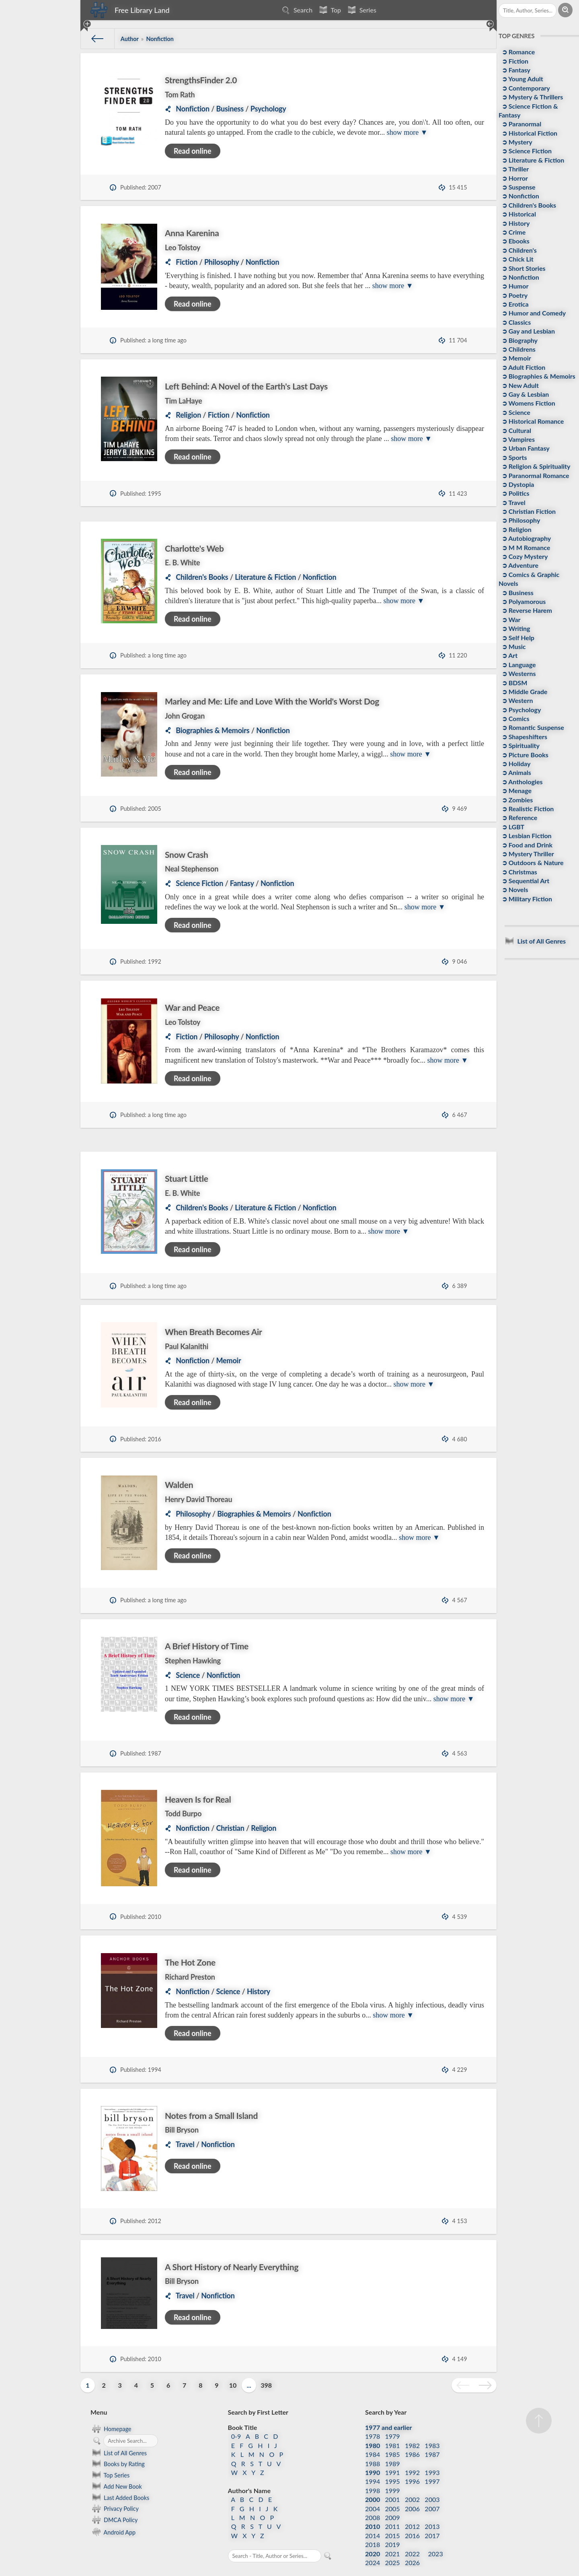  Describe the element at coordinates (228, 1360) in the screenshot. I see `Memoir` at that location.